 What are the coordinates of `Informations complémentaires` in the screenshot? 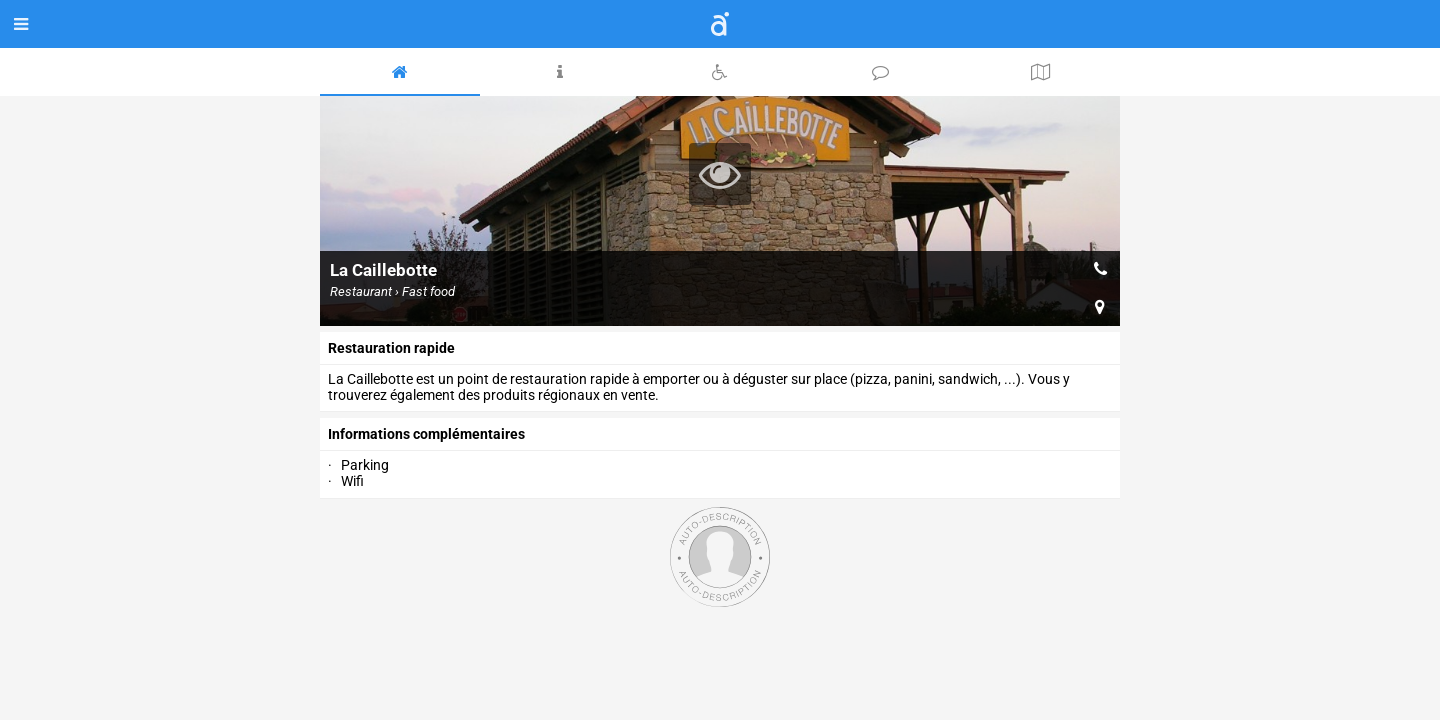 It's located at (426, 434).